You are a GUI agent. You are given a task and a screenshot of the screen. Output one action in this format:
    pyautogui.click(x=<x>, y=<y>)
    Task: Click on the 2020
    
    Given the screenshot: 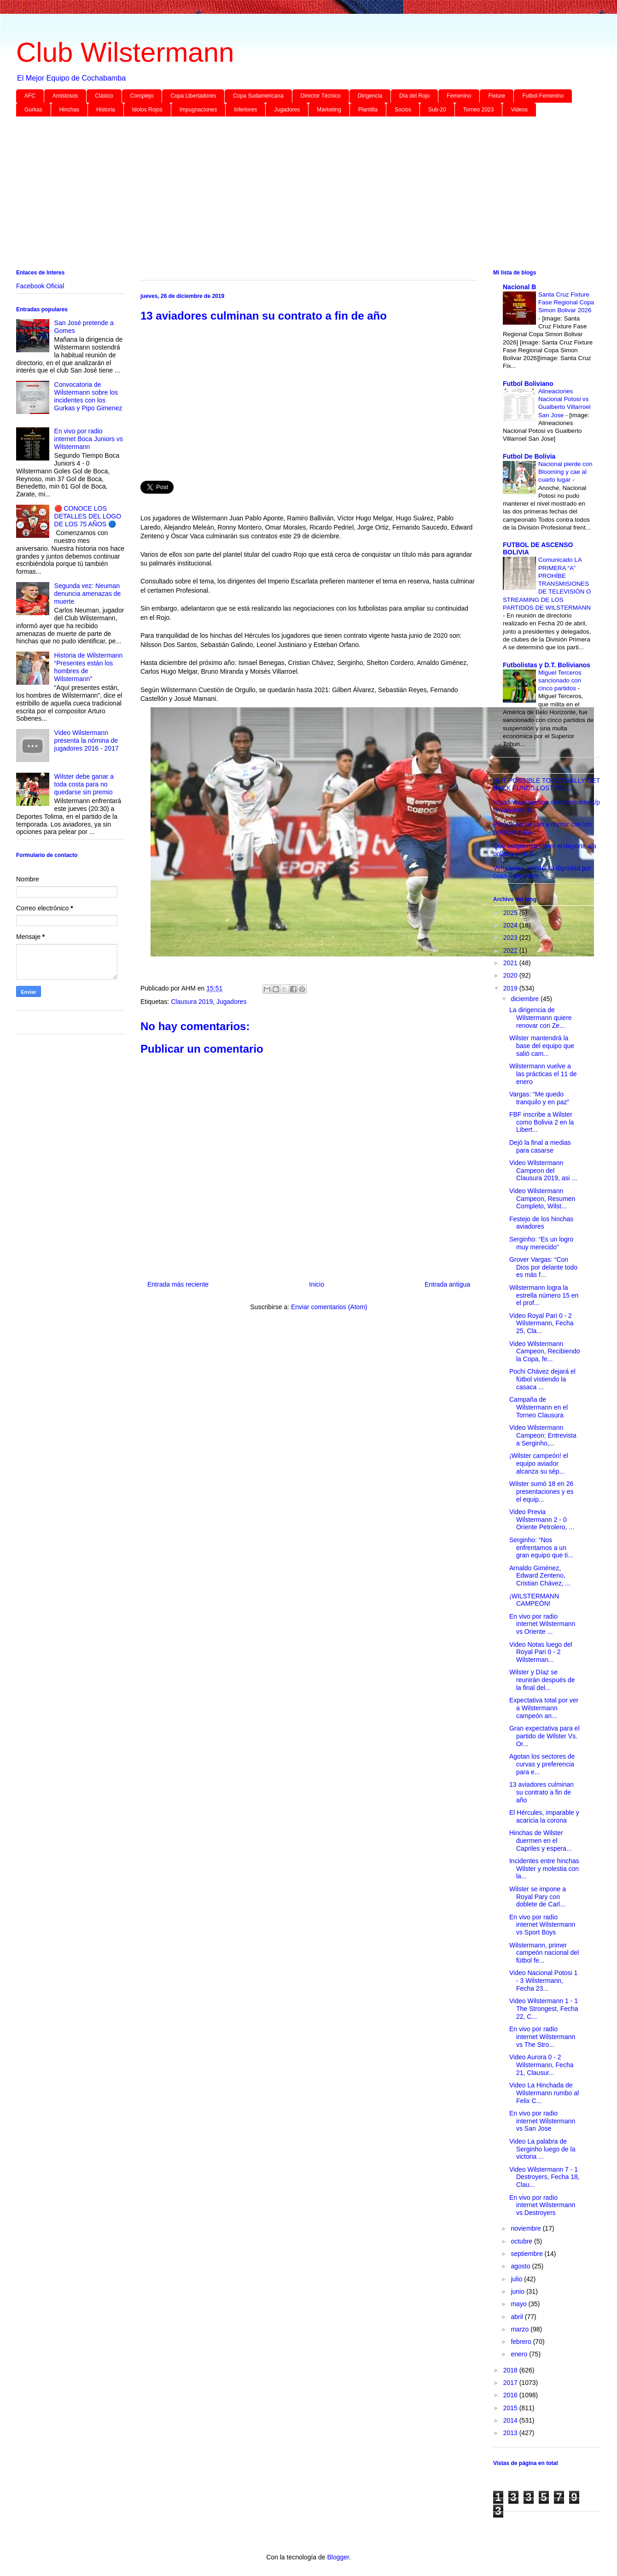 What is the action you would take?
    pyautogui.click(x=511, y=975)
    